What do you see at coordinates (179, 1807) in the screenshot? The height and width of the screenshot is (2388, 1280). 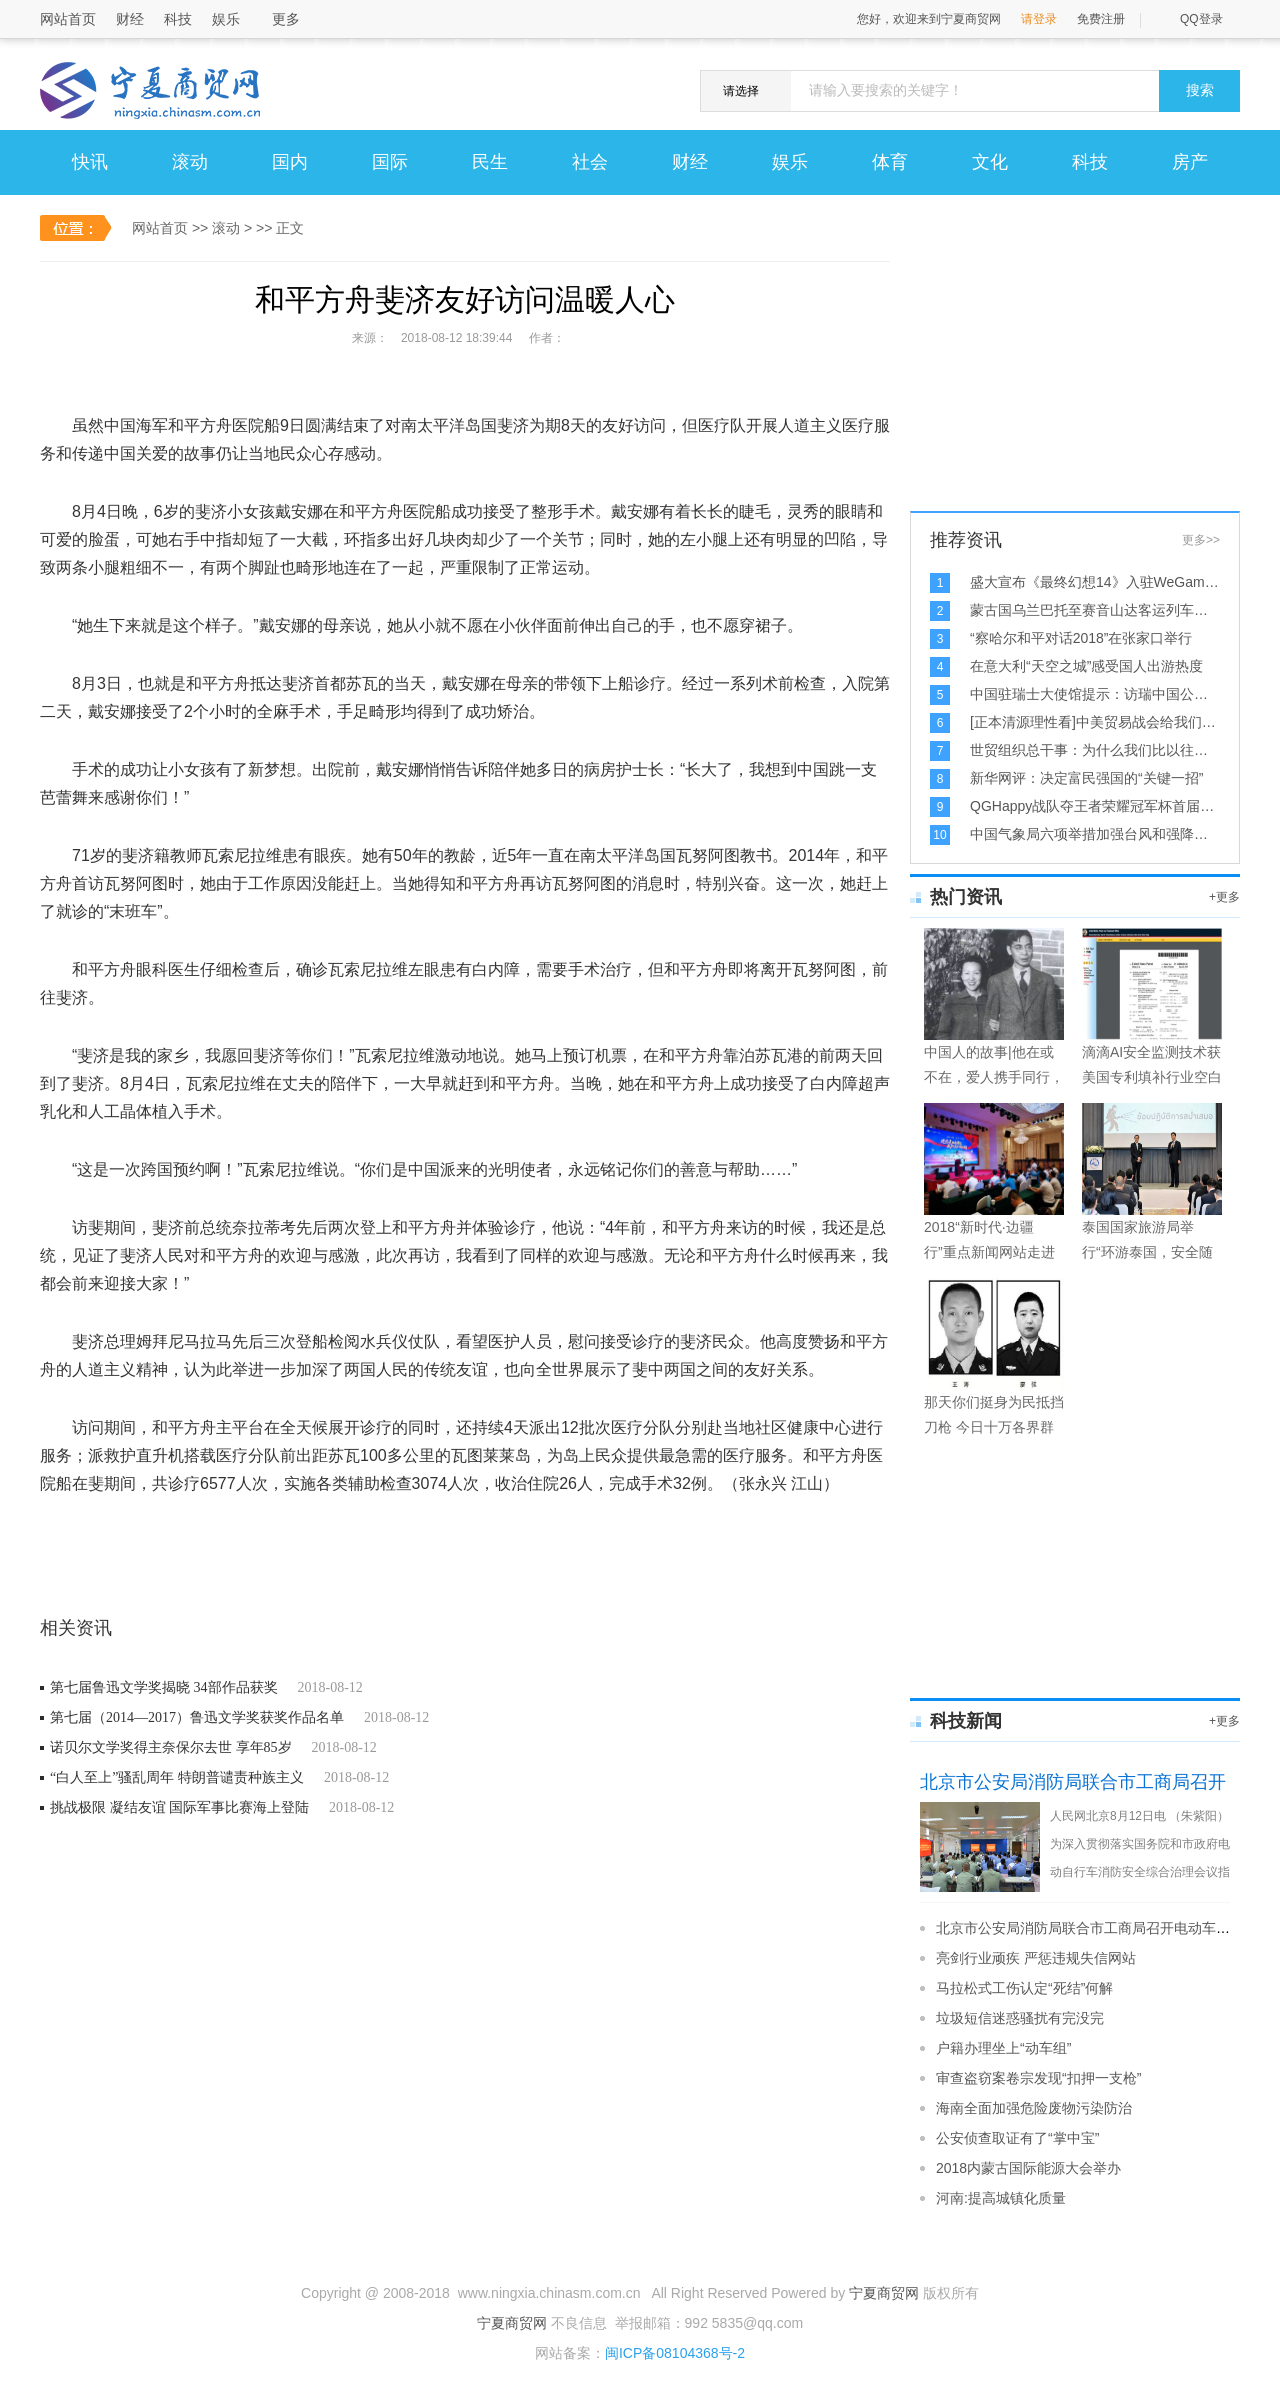 I see `挑战极限 凝结友谊 国际军事比赛海上登陆` at bounding box center [179, 1807].